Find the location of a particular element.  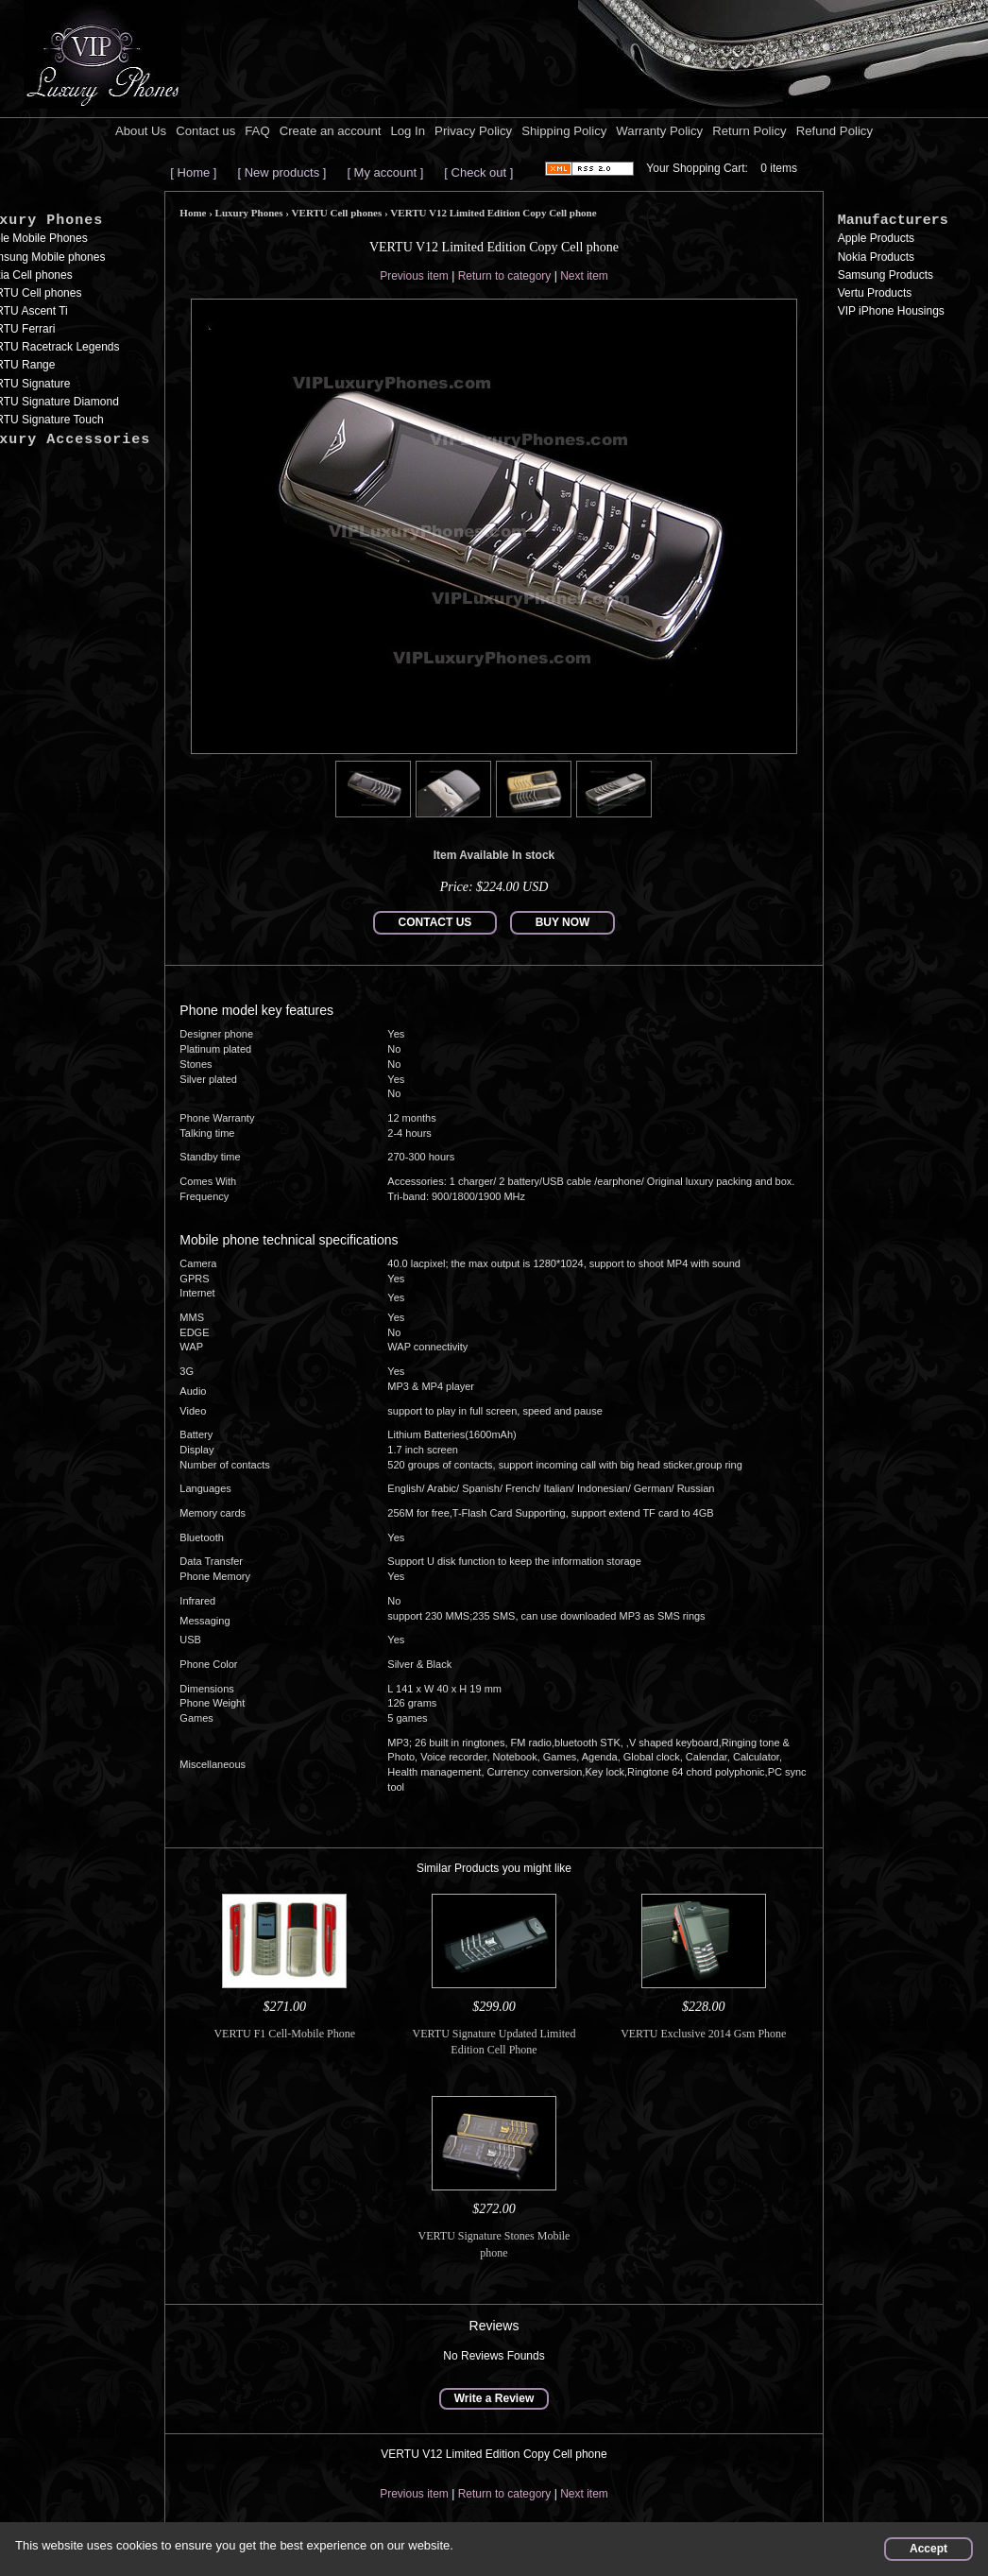

[ My account ] is located at coordinates (385, 172).